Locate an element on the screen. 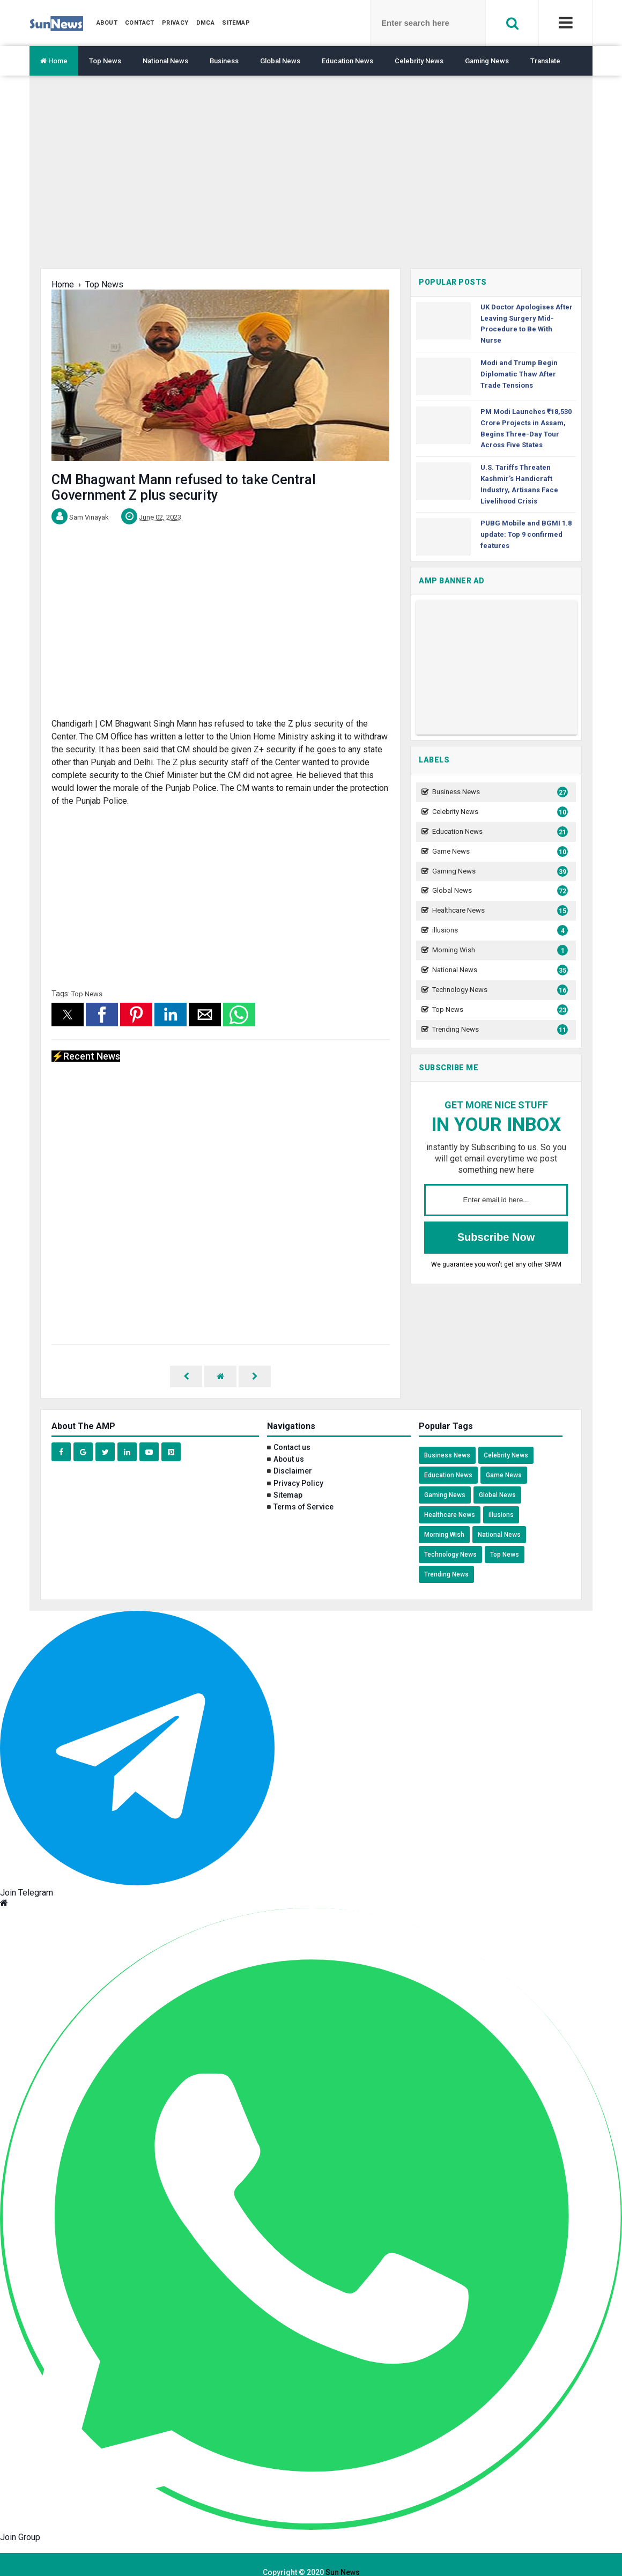 The image size is (622, 2576). Education News is located at coordinates (347, 61).